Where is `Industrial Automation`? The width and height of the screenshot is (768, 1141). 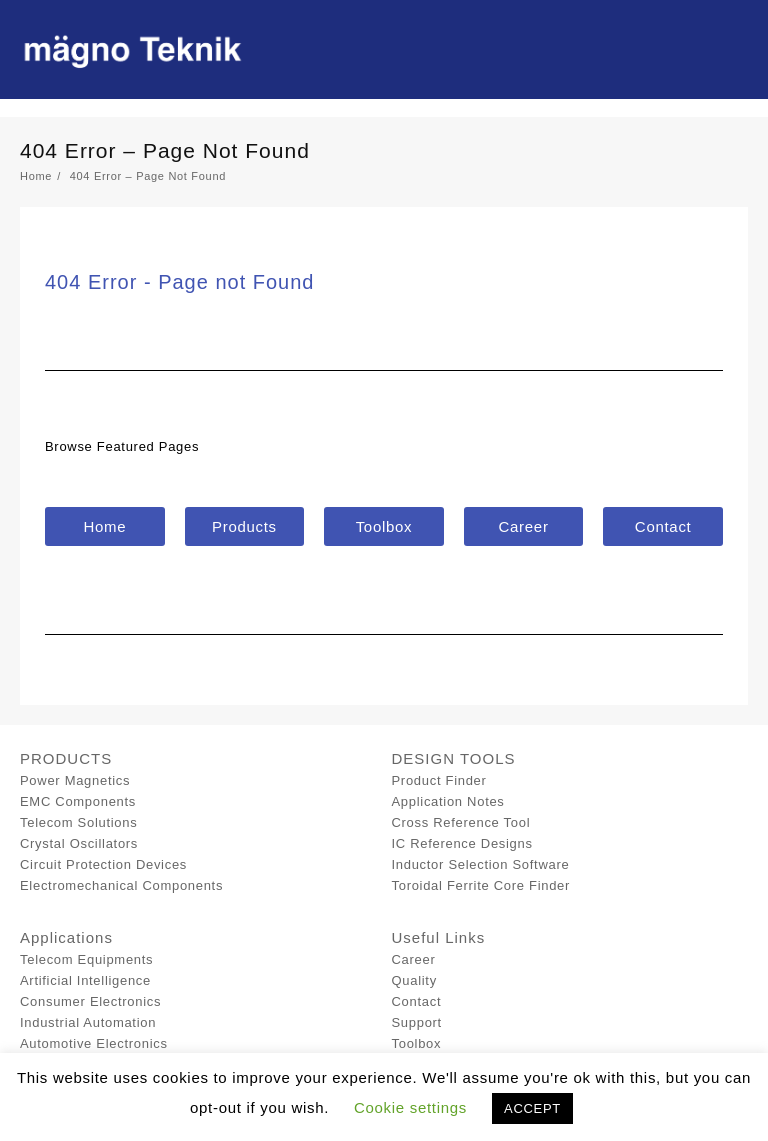 Industrial Automation is located at coordinates (88, 1022).